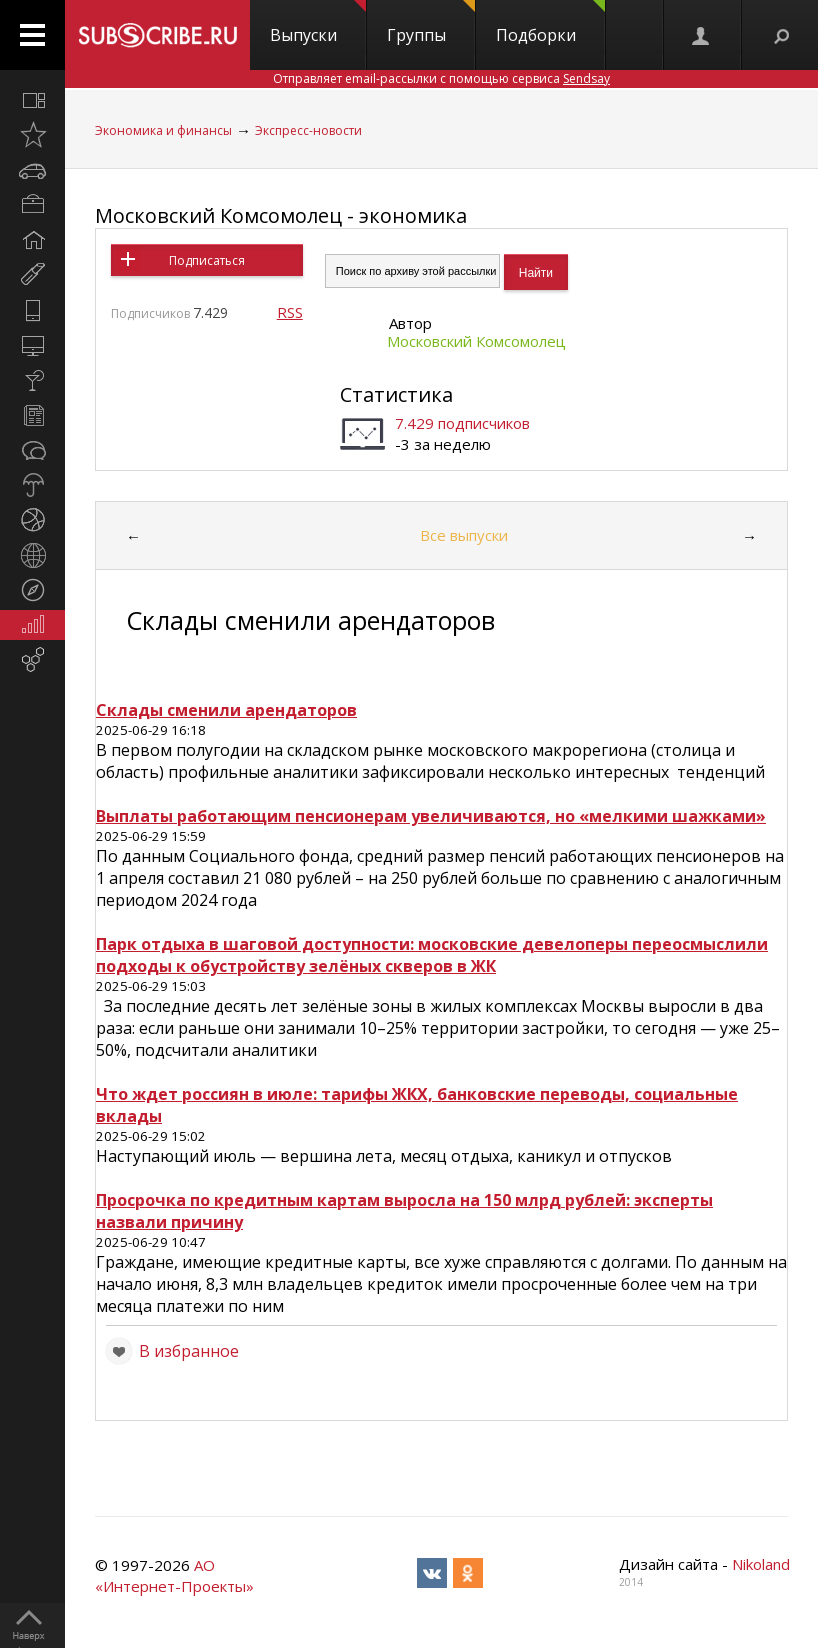 This screenshot has width=818, height=1648. Describe the element at coordinates (476, 341) in the screenshot. I see `Московский Комсомолец` at that location.